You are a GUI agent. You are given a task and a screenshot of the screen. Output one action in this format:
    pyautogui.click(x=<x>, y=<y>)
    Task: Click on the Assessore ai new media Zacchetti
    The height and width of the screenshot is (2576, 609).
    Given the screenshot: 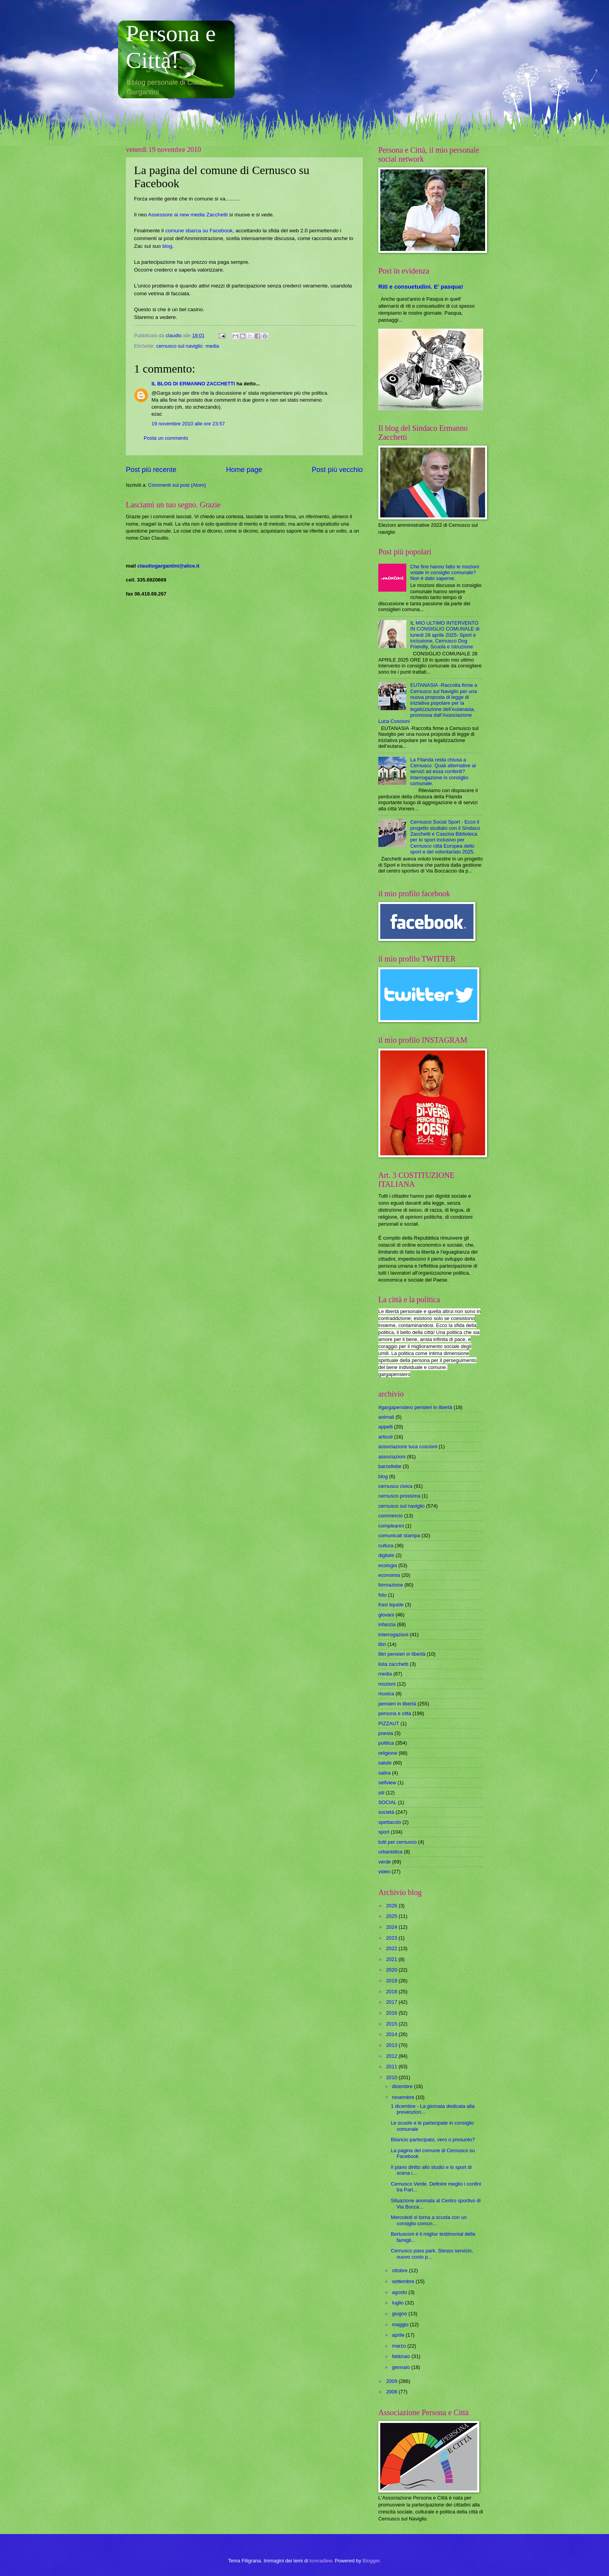 What is the action you would take?
    pyautogui.click(x=188, y=215)
    